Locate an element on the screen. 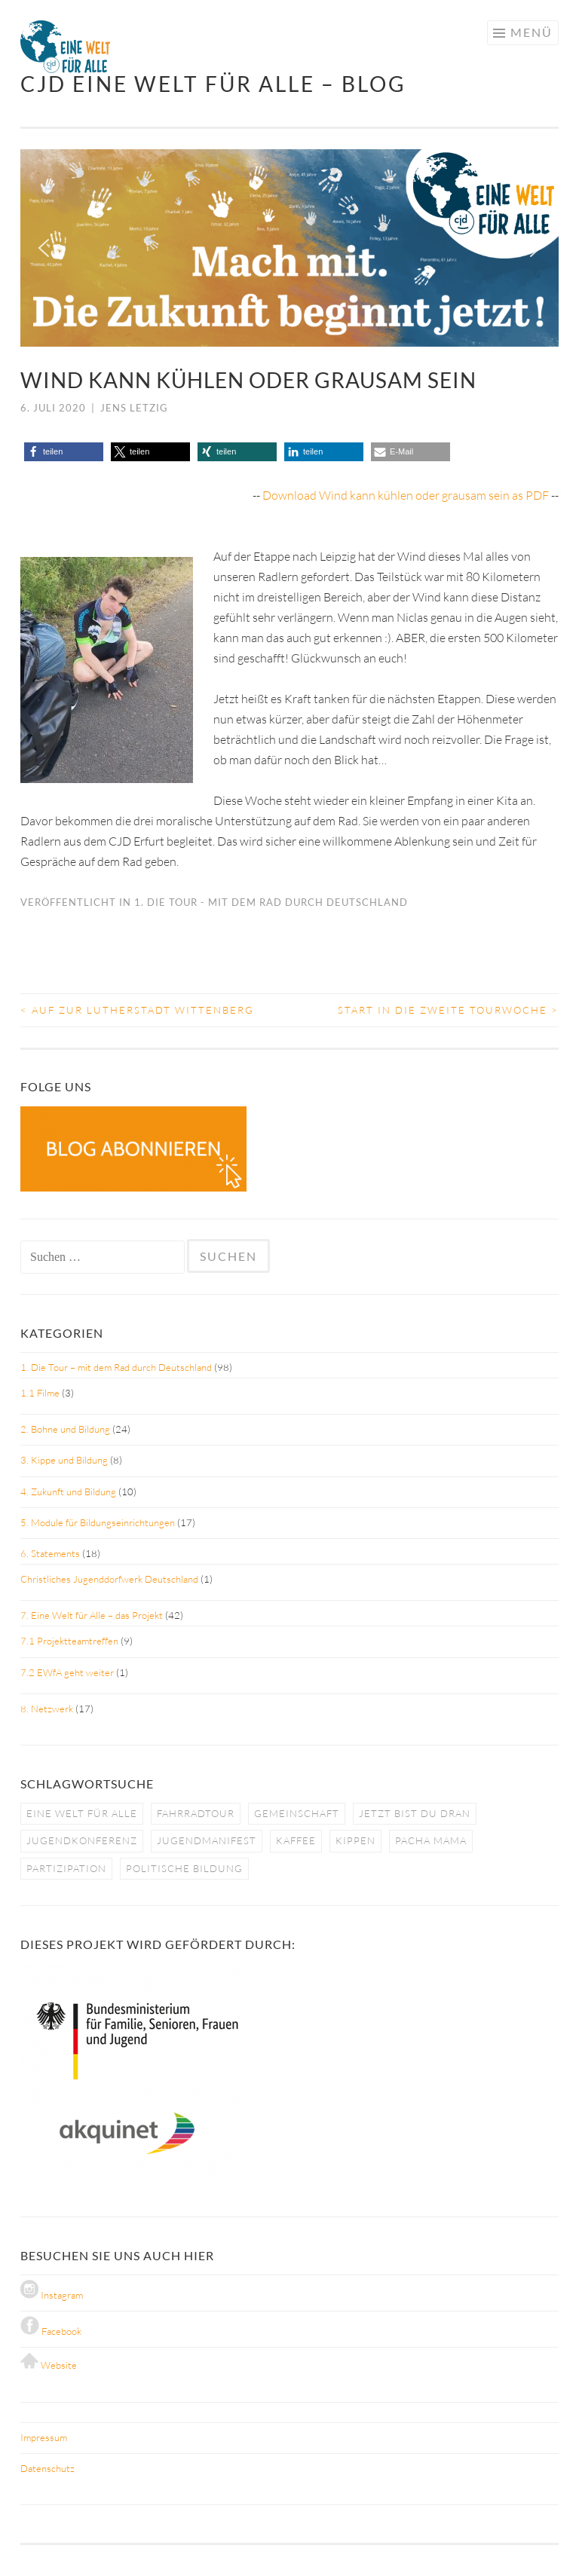  Facebook is located at coordinates (50, 2331).